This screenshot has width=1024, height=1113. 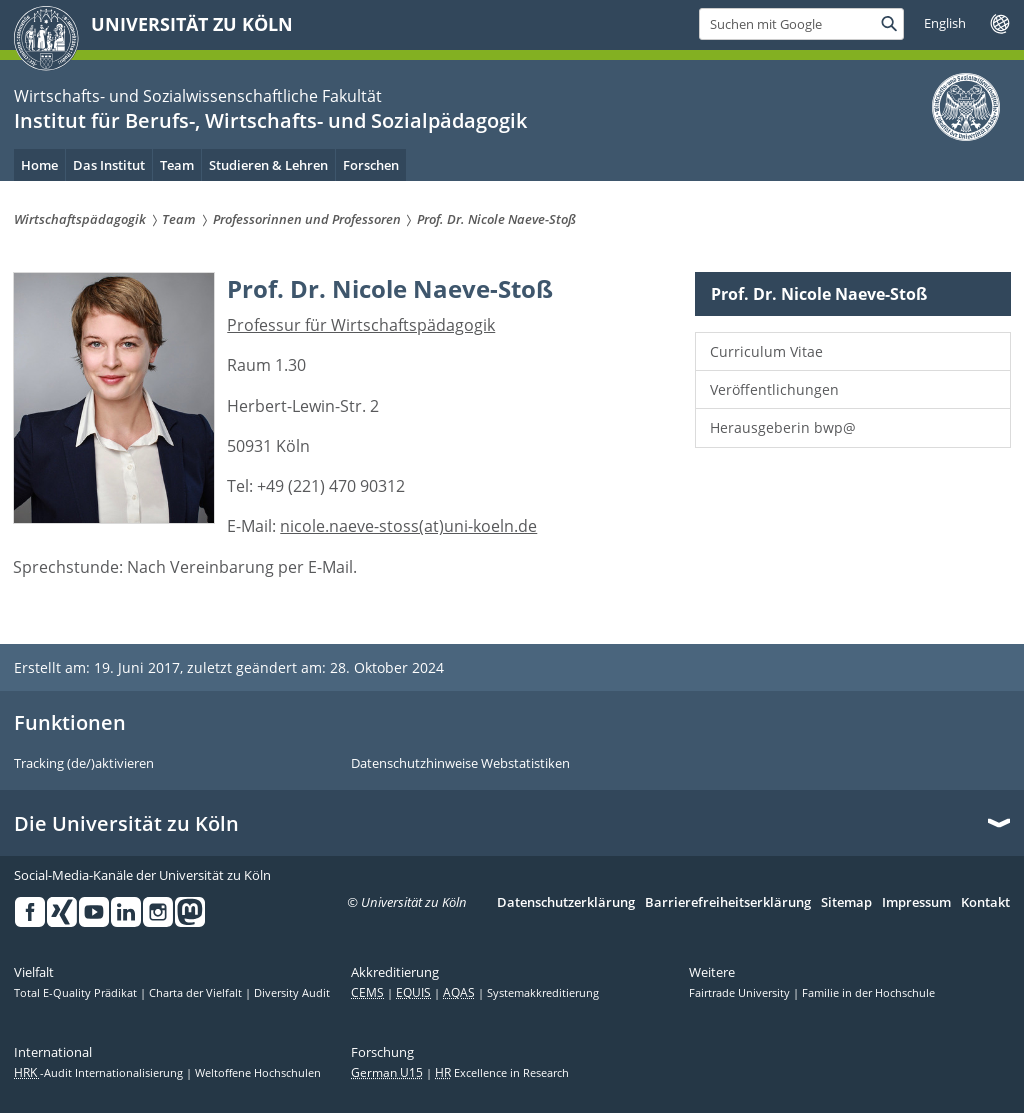 What do you see at coordinates (502, 1073) in the screenshot?
I see `Excellence in Research` at bounding box center [502, 1073].